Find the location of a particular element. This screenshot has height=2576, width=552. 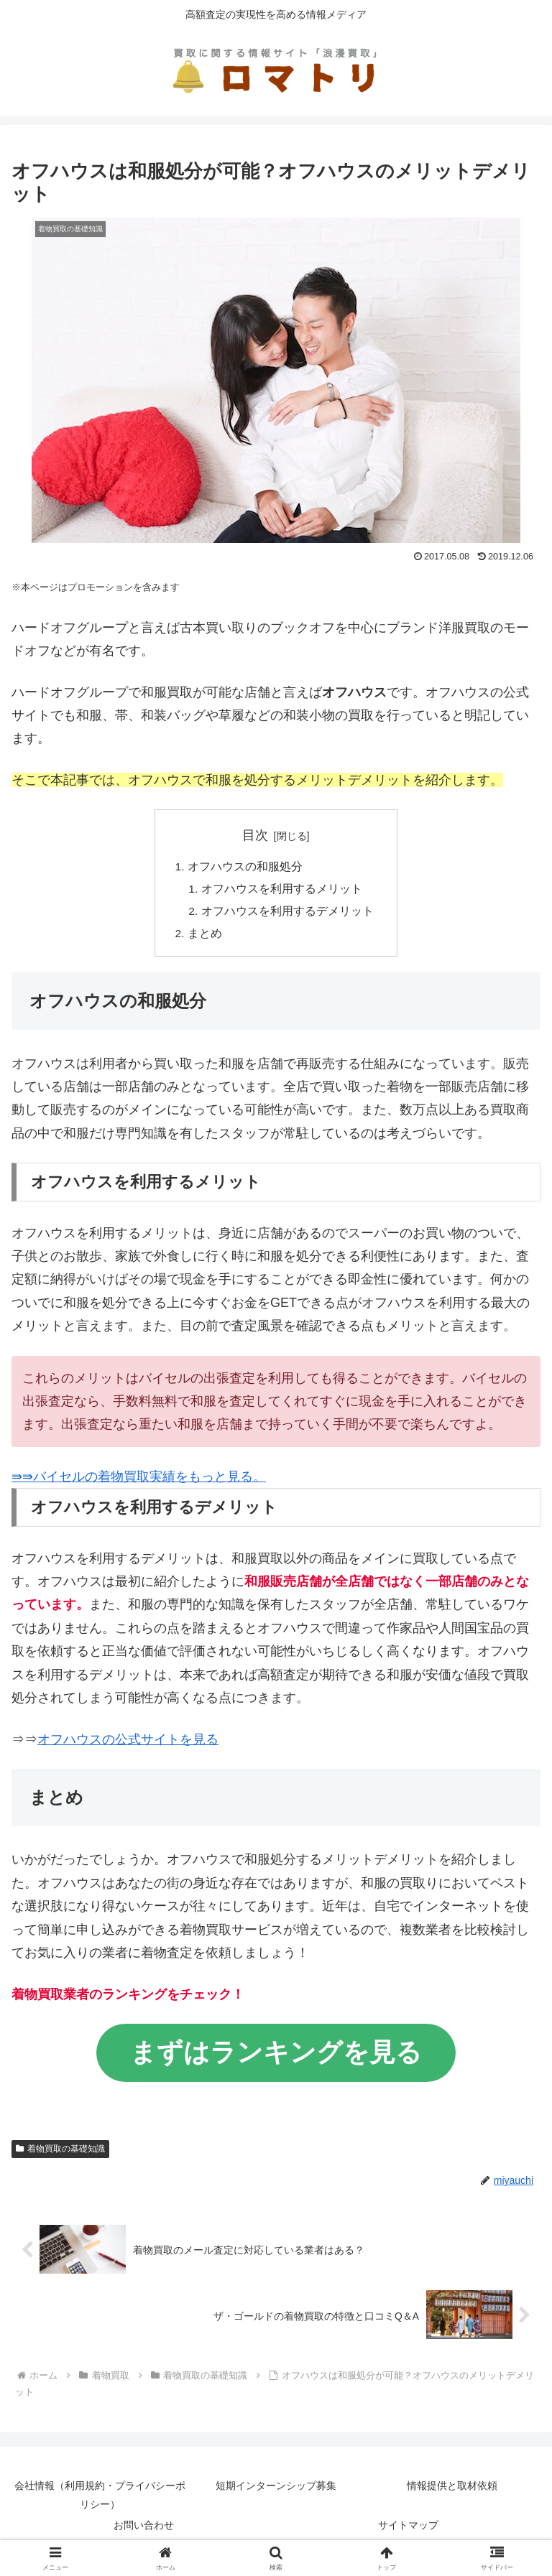

お問い合わせ is located at coordinates (144, 2530).